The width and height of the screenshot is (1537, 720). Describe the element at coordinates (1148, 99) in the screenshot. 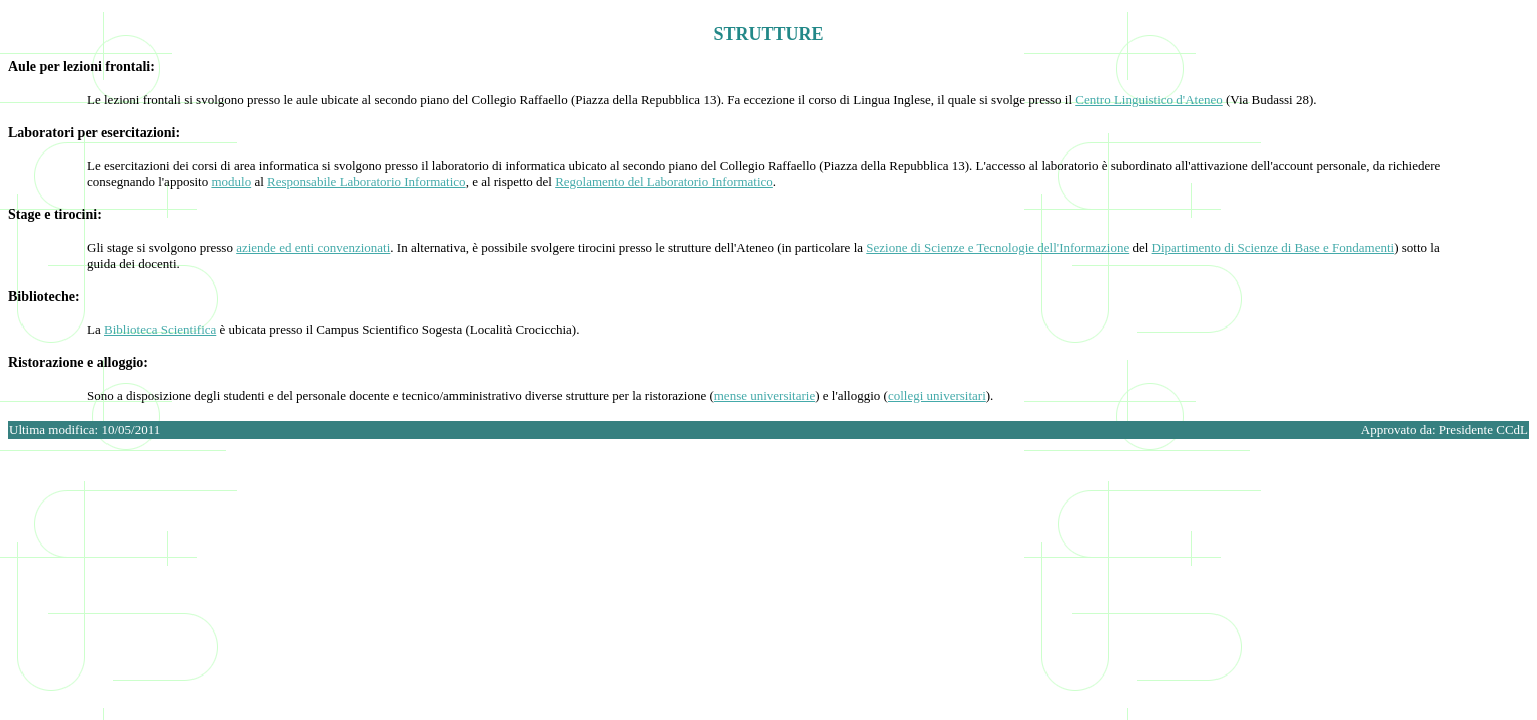

I see `Centro Linguistico d'Ateneo` at that location.